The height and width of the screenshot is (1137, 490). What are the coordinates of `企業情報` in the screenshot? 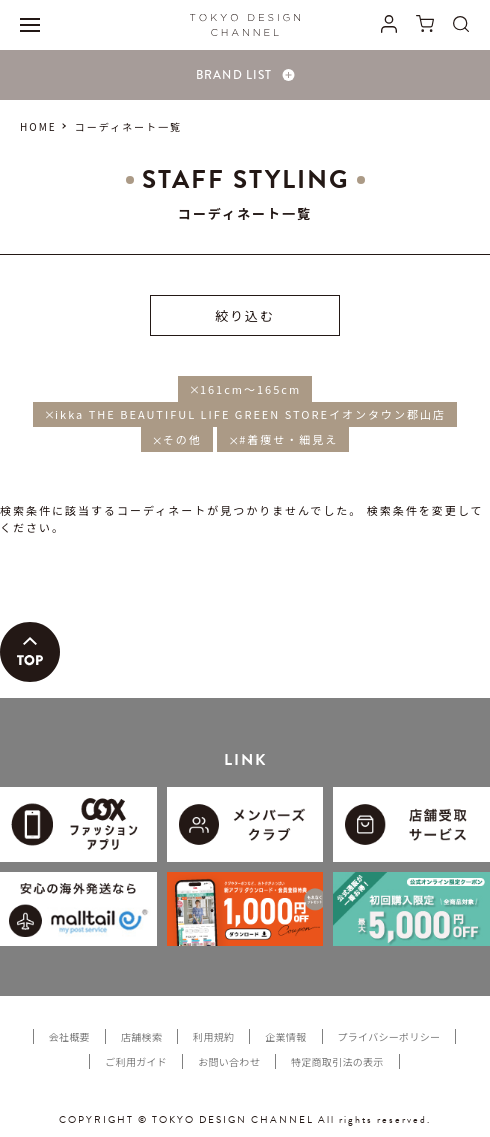 It's located at (285, 1036).